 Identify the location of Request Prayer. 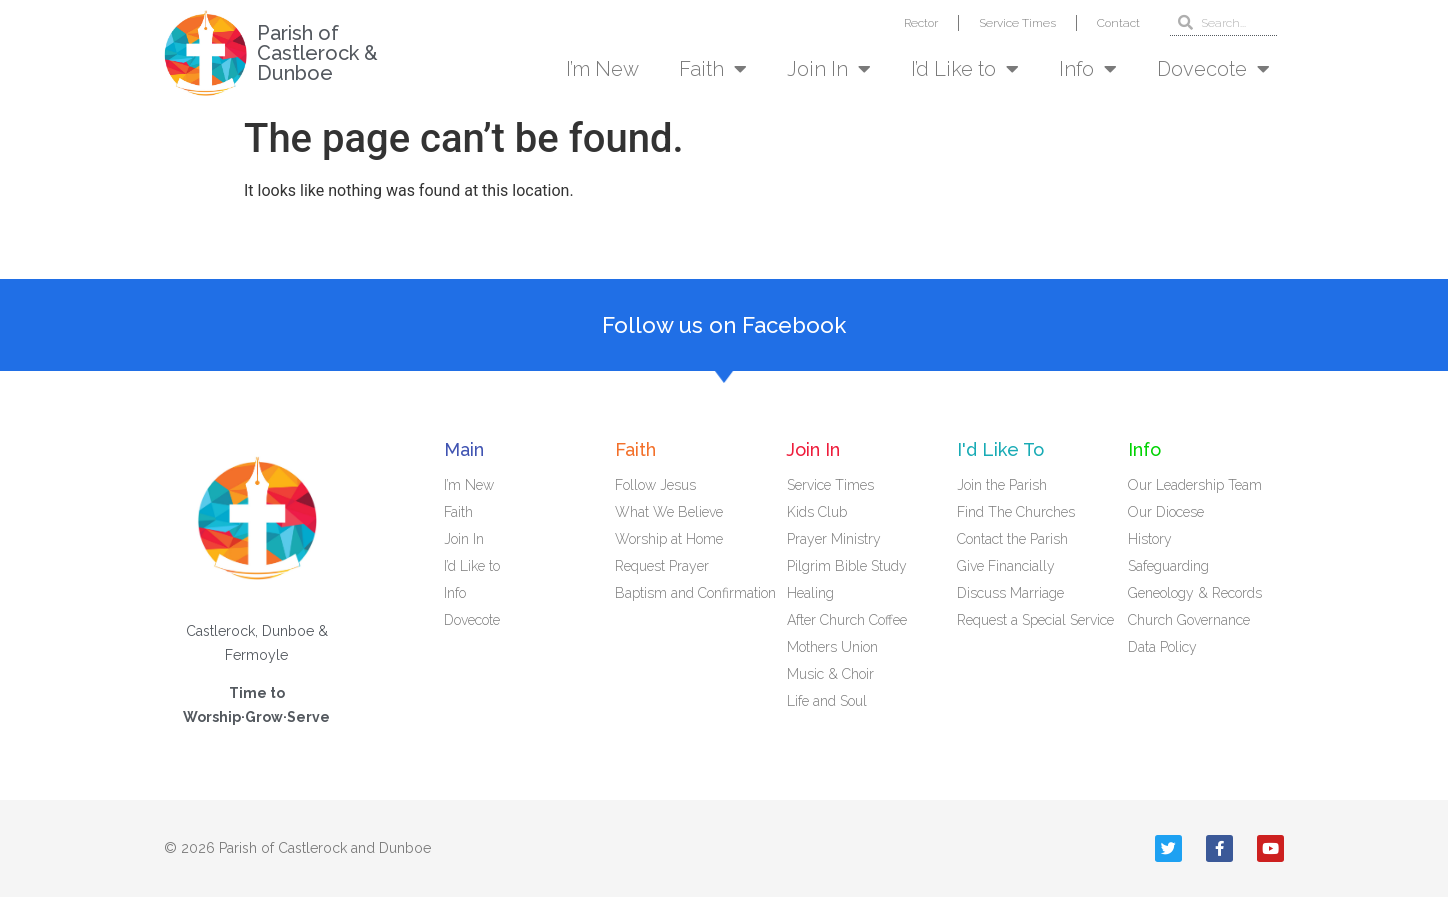
(662, 566).